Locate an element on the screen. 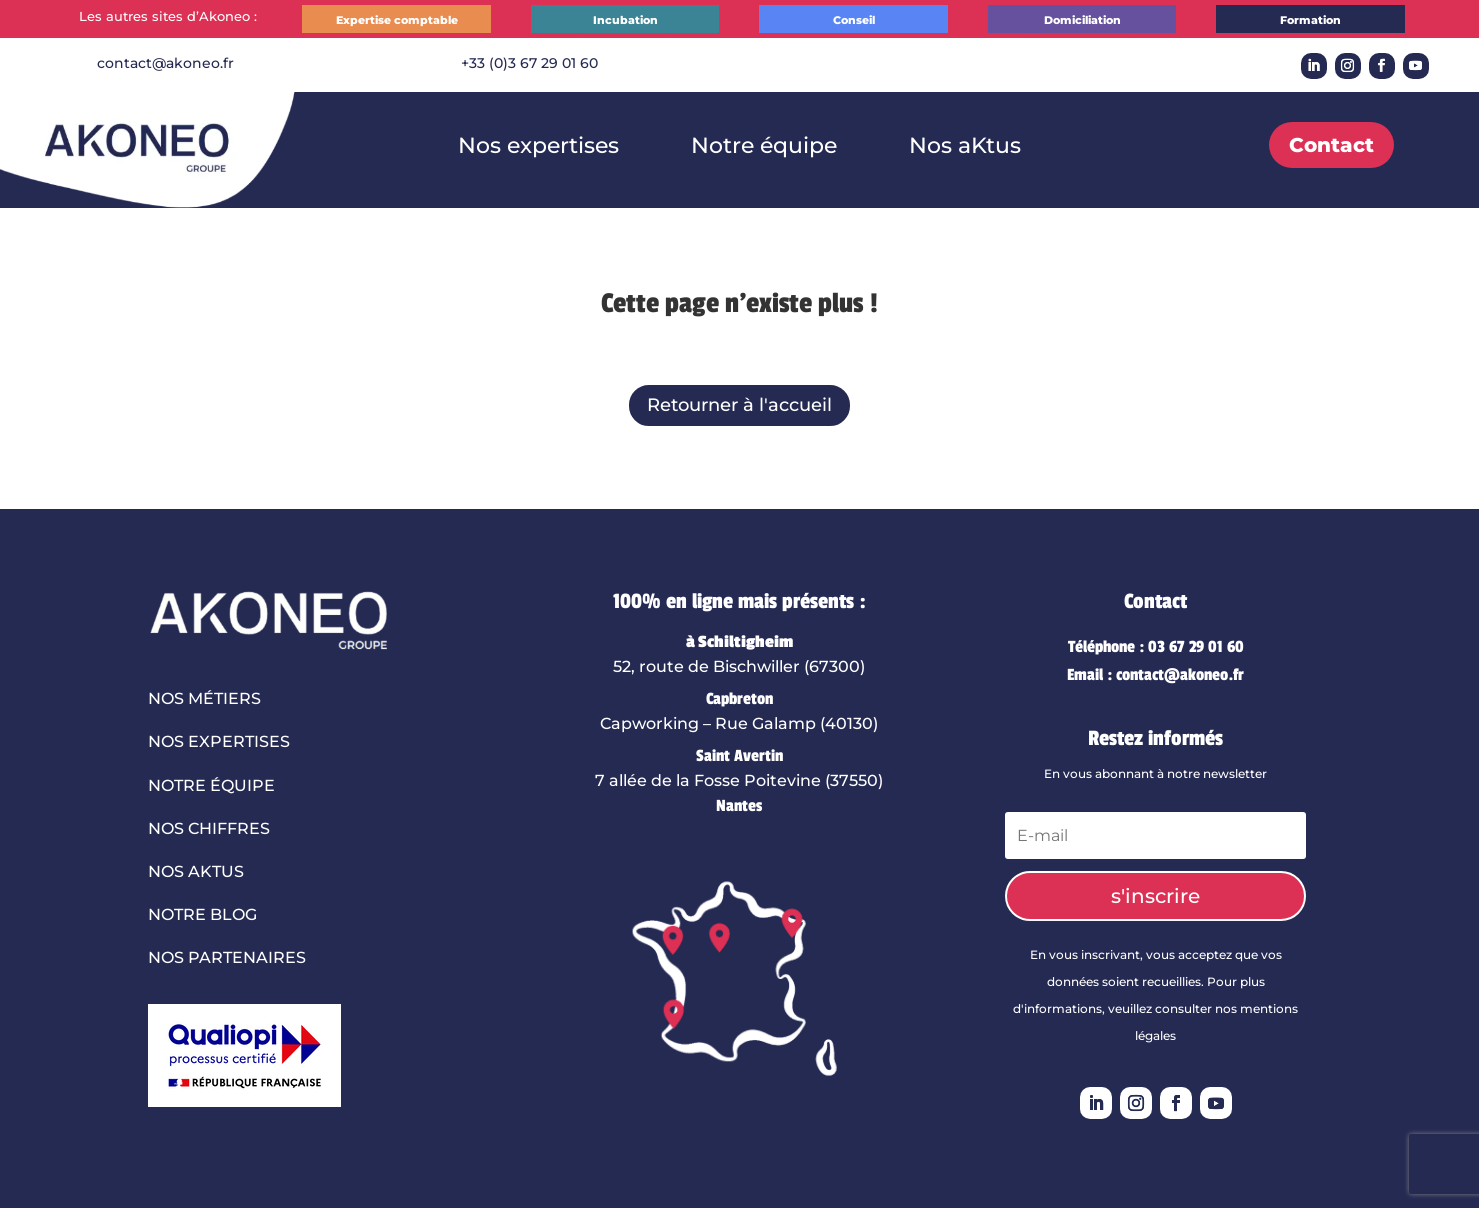 Image resolution: width=1479 pixels, height=1208 pixels. Contact is located at coordinates (1331, 145).